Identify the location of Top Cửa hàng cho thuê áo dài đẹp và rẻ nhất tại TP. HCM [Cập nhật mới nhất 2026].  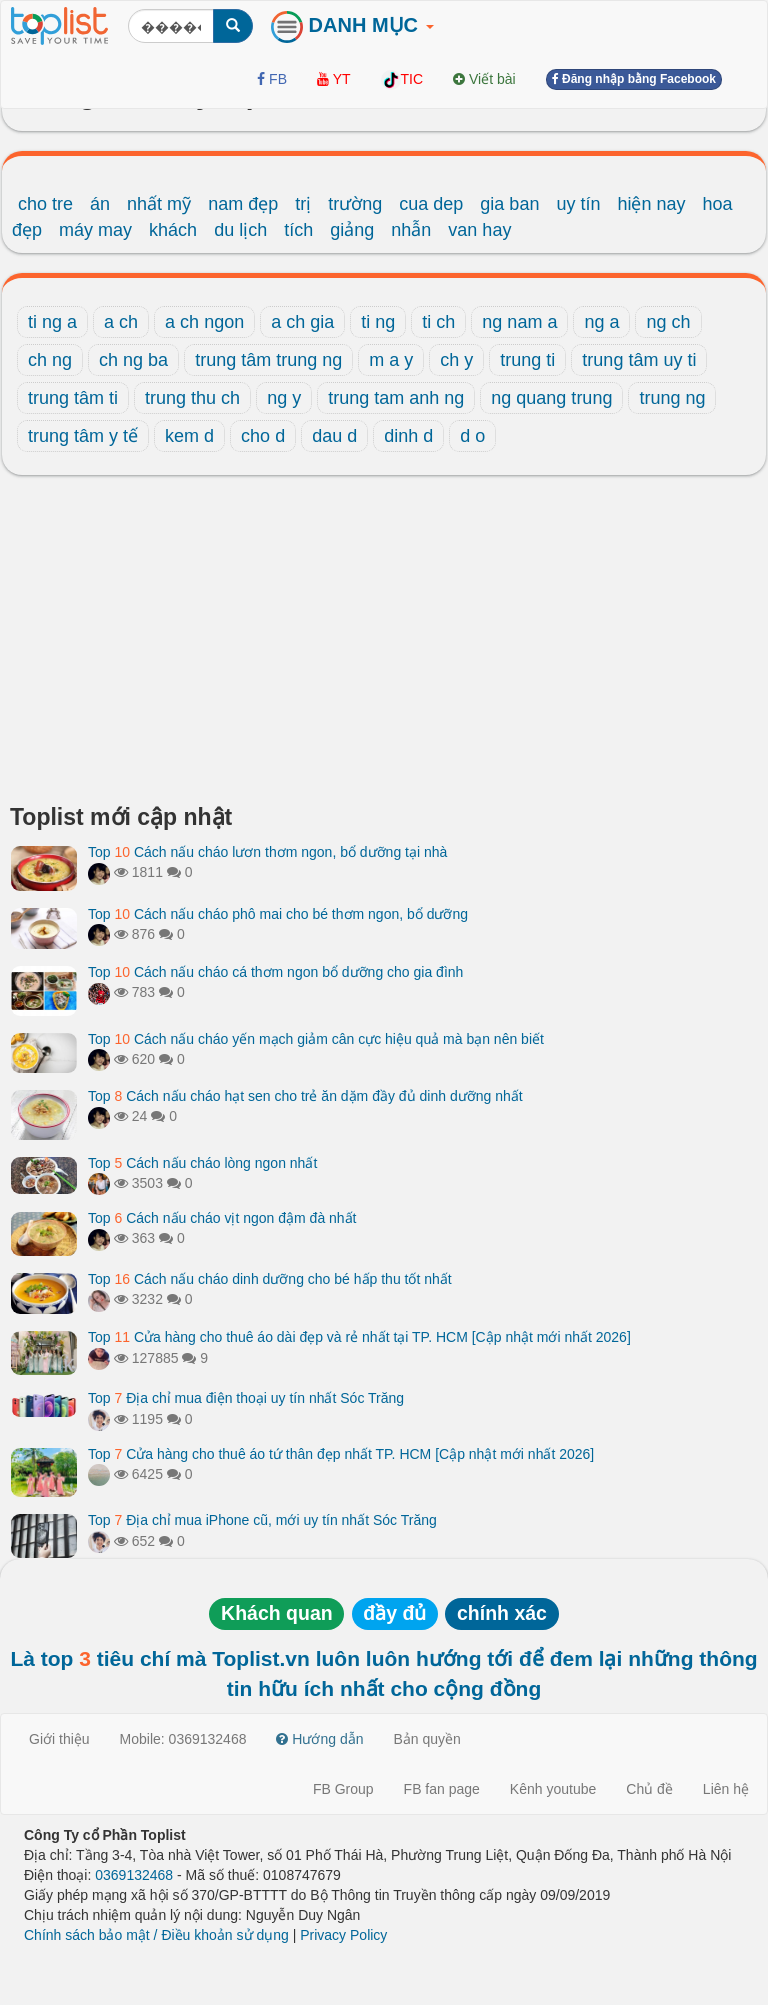
(359, 1337).